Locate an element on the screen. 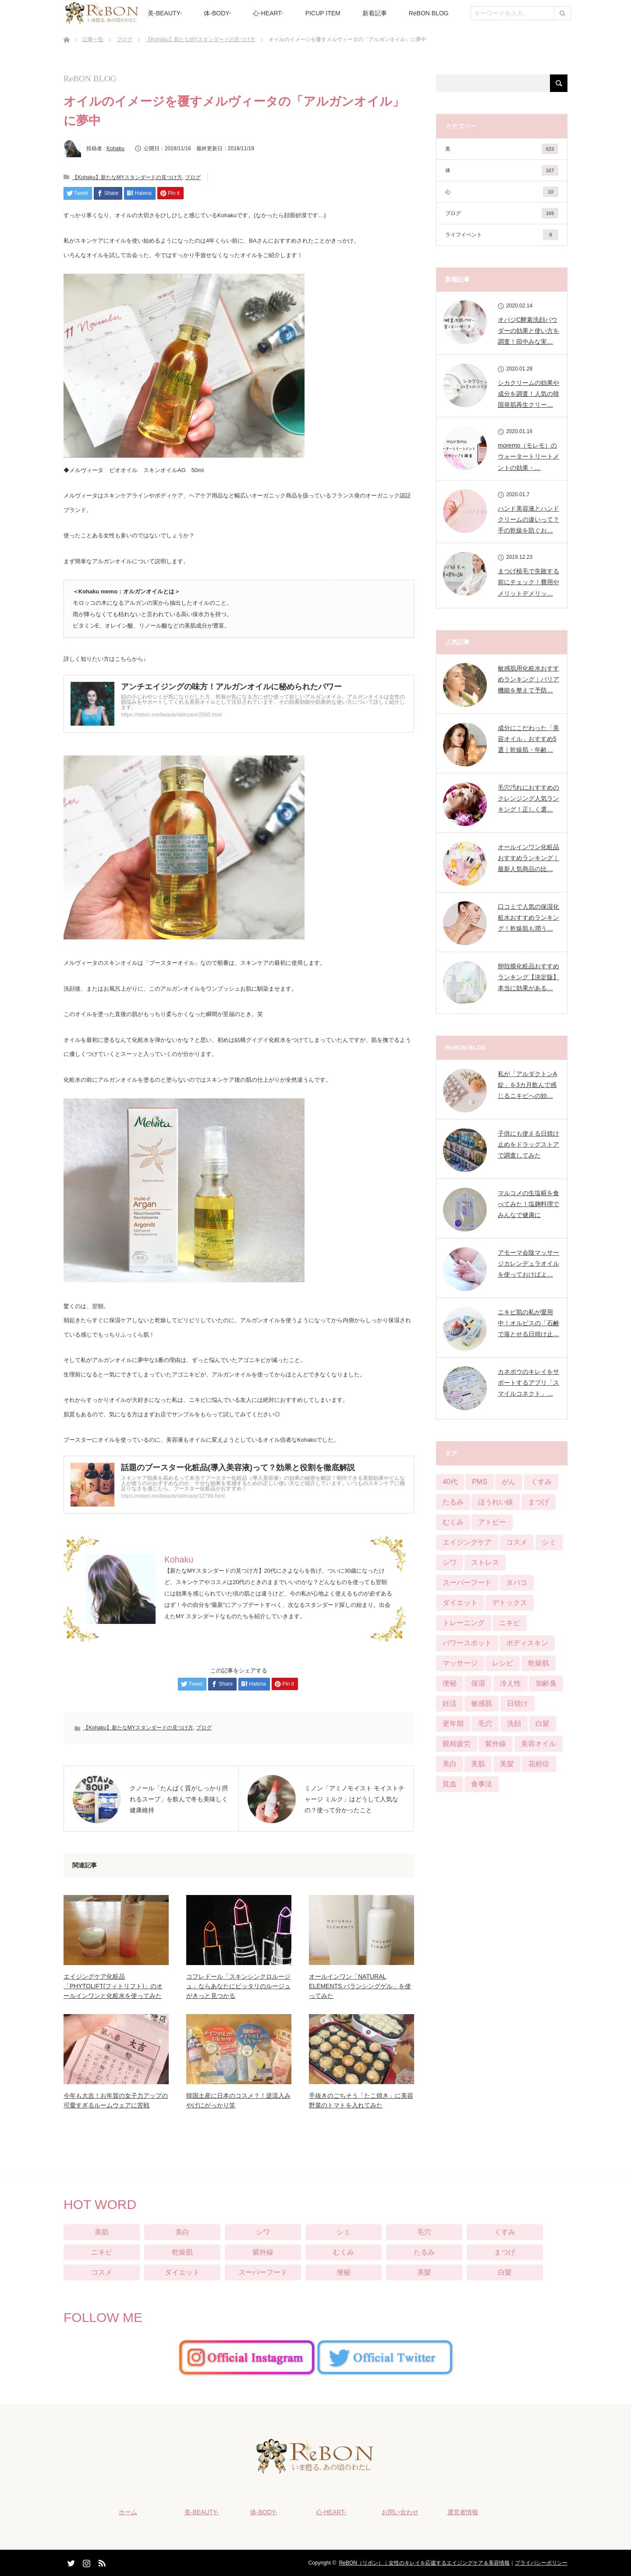 The image size is (631, 2576). 洗顔 [洗顔 (6個の項目)] is located at coordinates (514, 1723).